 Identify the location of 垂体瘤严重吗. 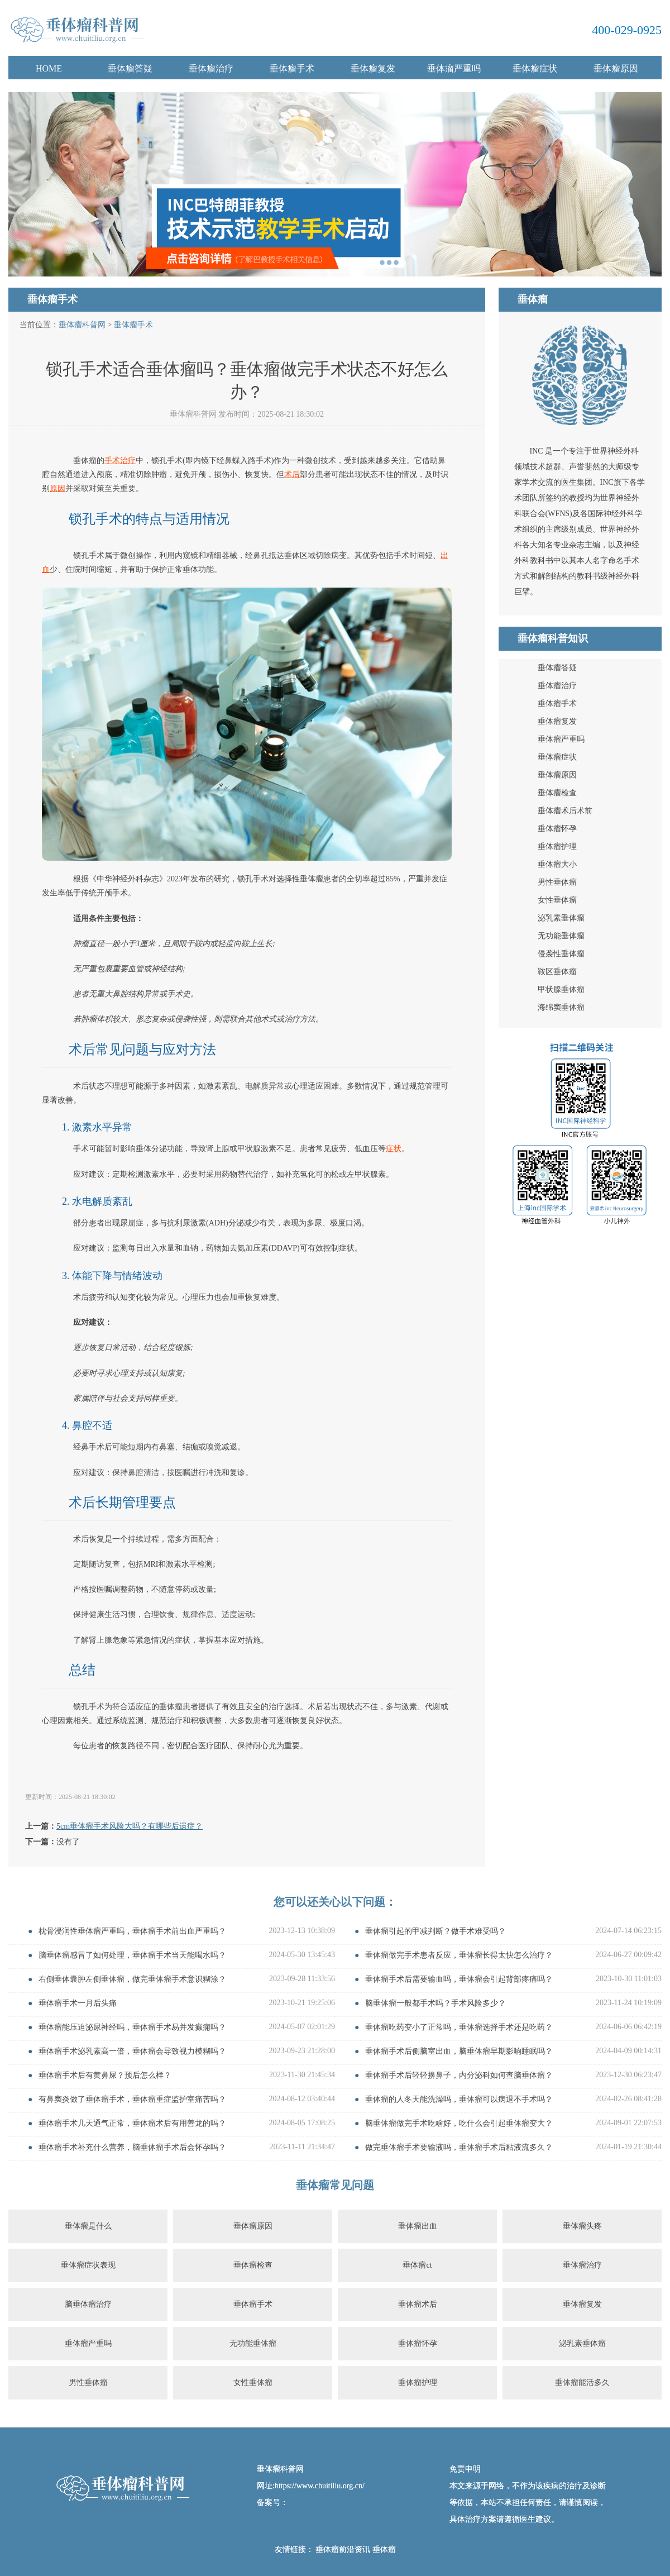
(454, 68).